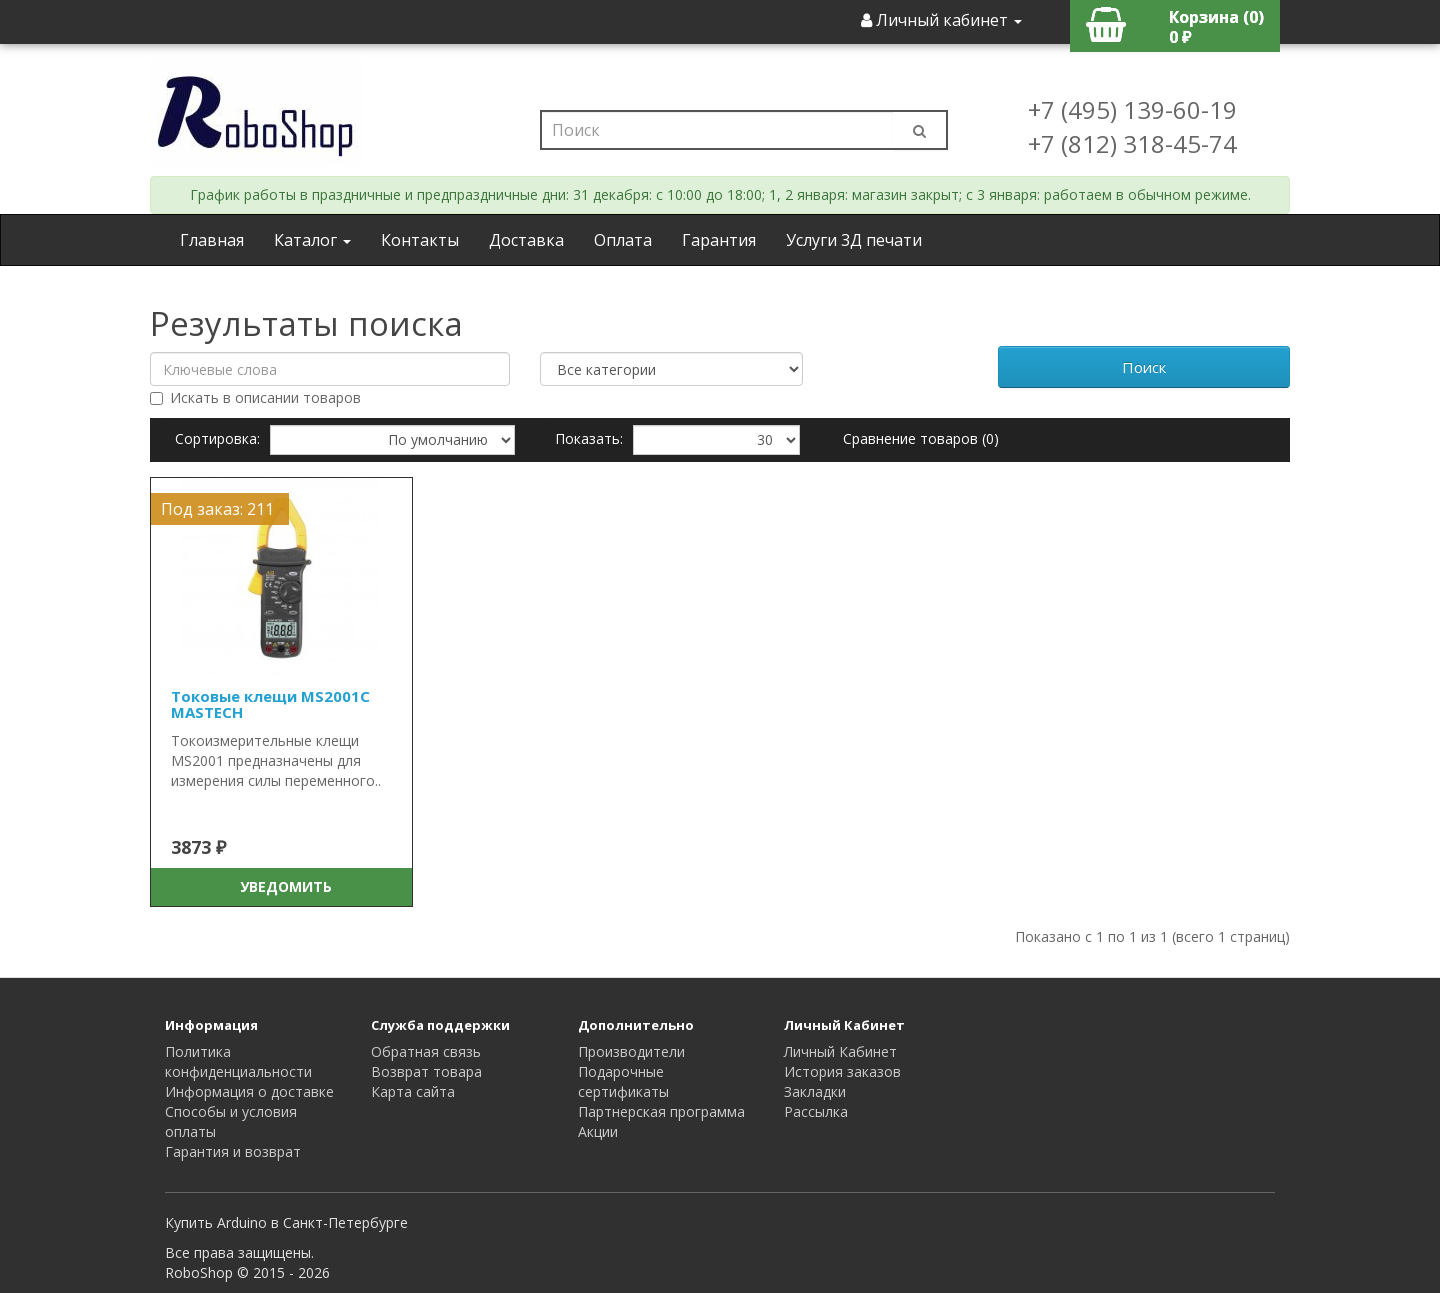 The width and height of the screenshot is (1440, 1293). I want to click on Рассылка, so click(816, 1111).